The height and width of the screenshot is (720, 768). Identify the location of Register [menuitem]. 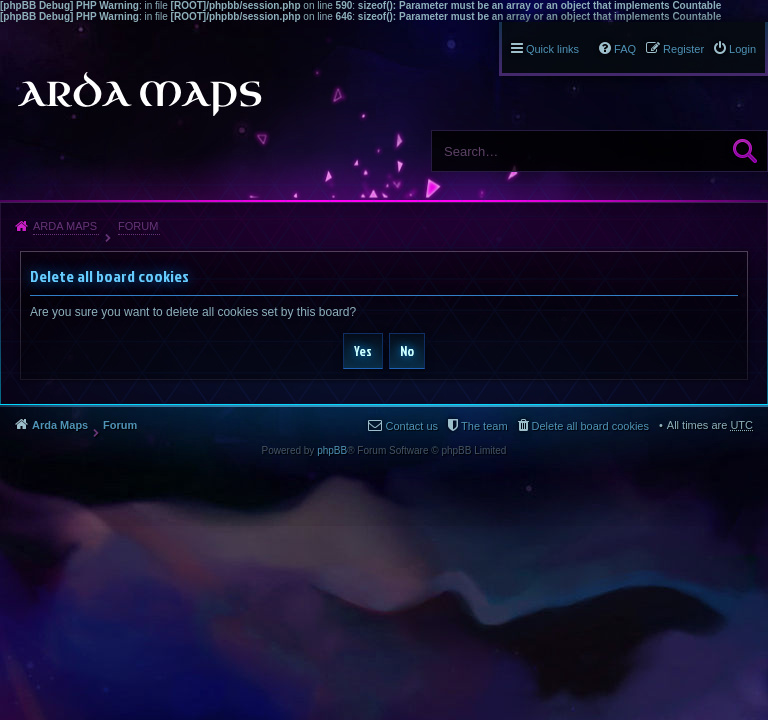
(683, 49).